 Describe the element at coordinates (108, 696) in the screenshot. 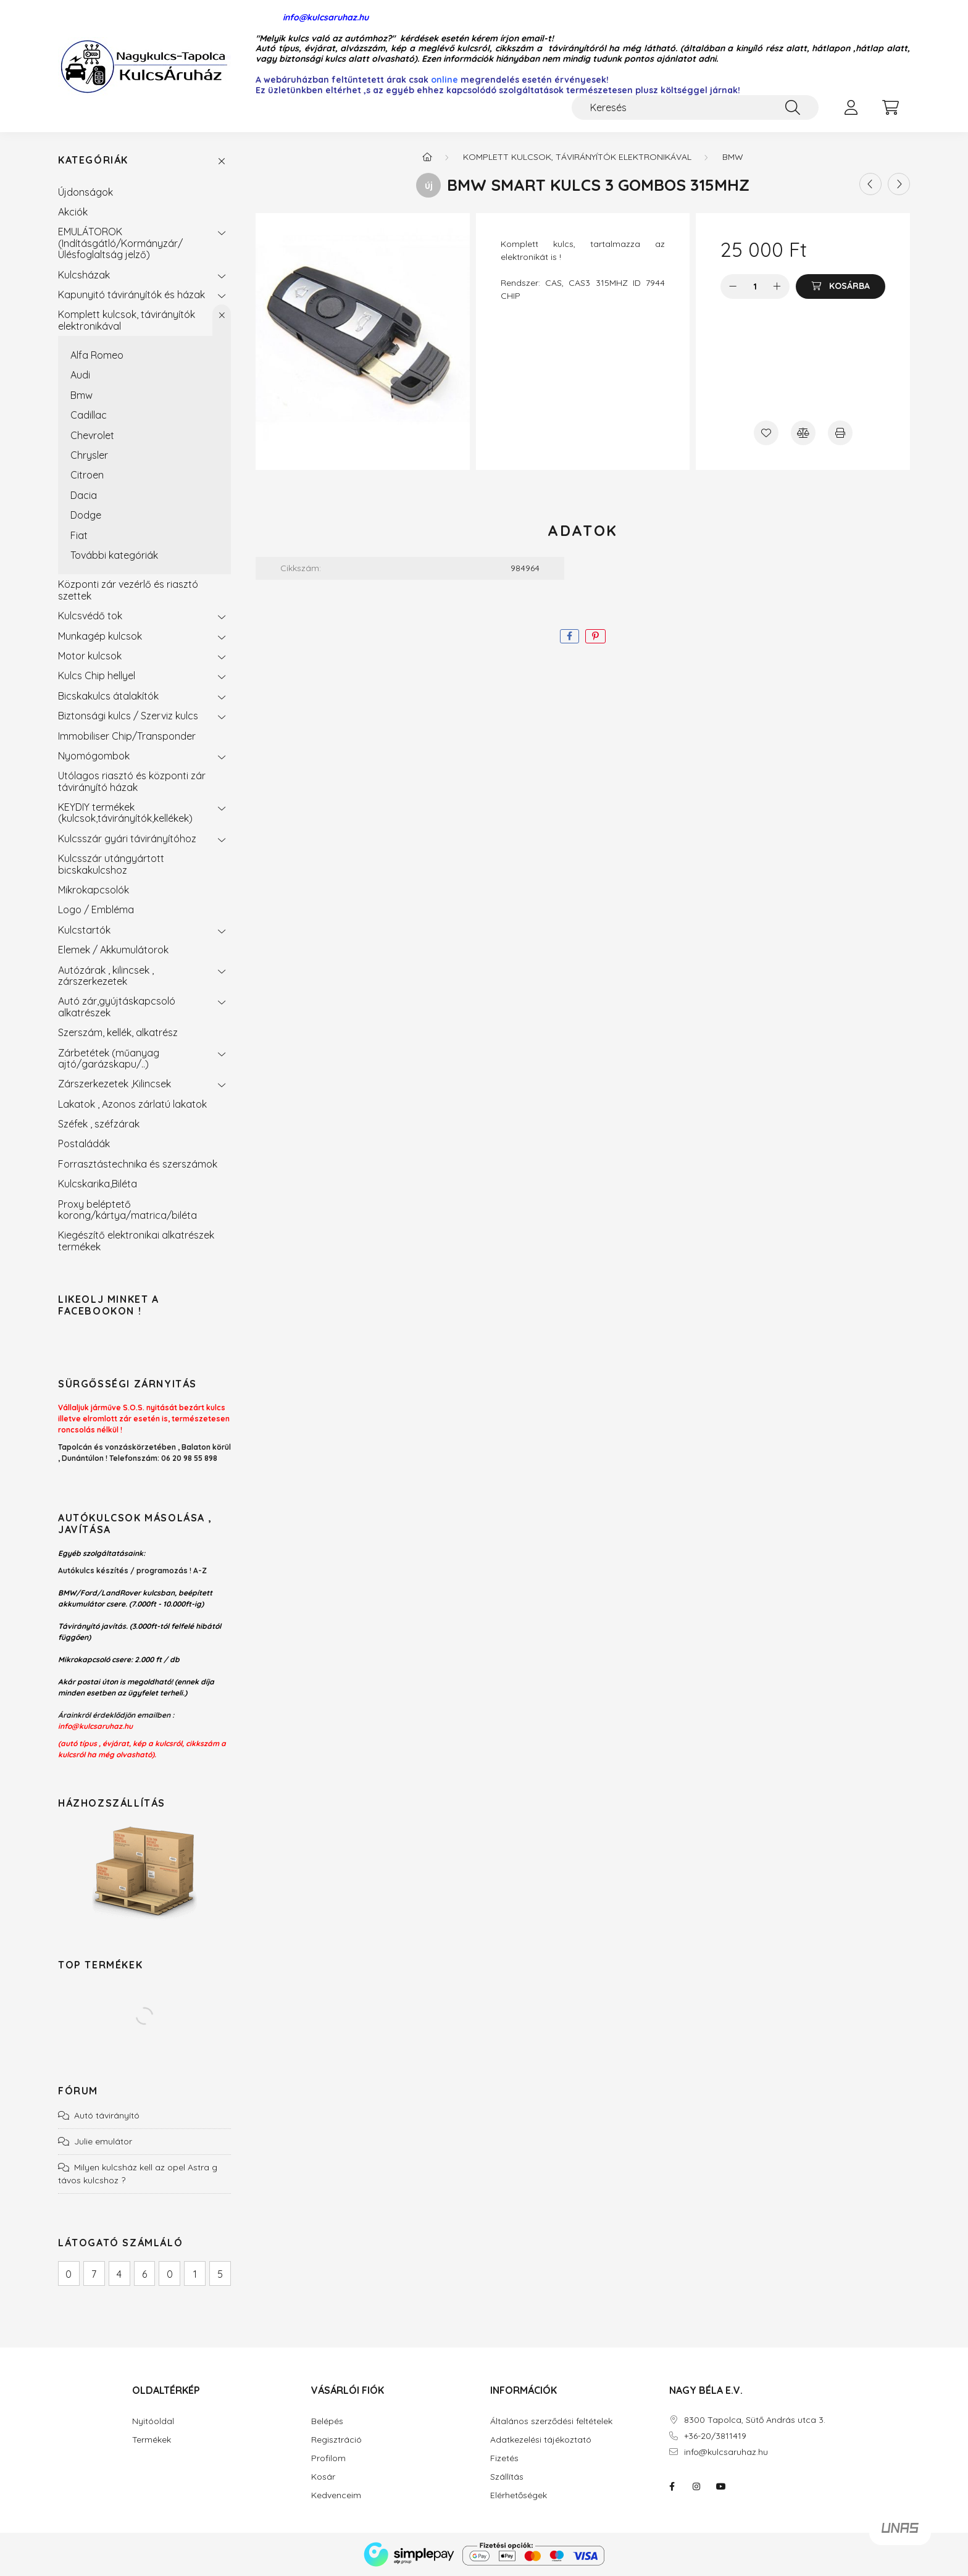

I see `Bicskakulcs átalakítók` at that location.